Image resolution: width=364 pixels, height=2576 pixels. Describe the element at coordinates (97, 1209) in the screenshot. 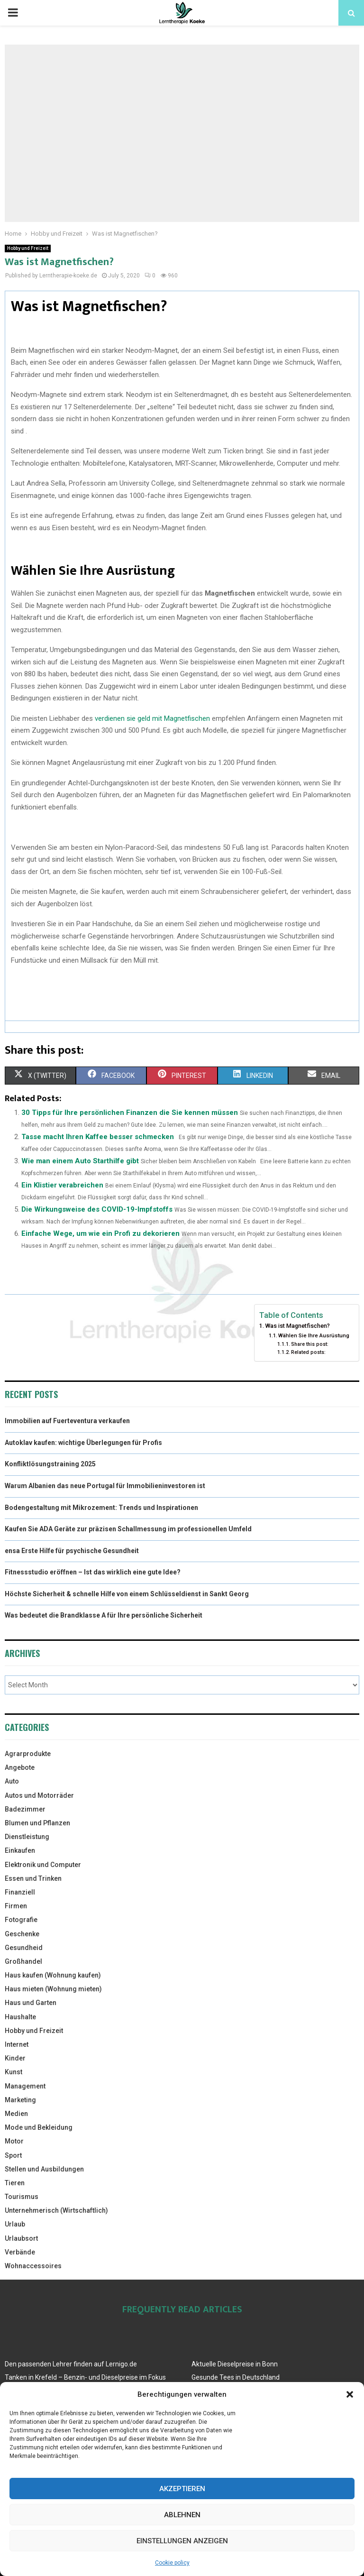

I see `Die Wirkungsweise des COVID-19-Impfstoffs` at that location.